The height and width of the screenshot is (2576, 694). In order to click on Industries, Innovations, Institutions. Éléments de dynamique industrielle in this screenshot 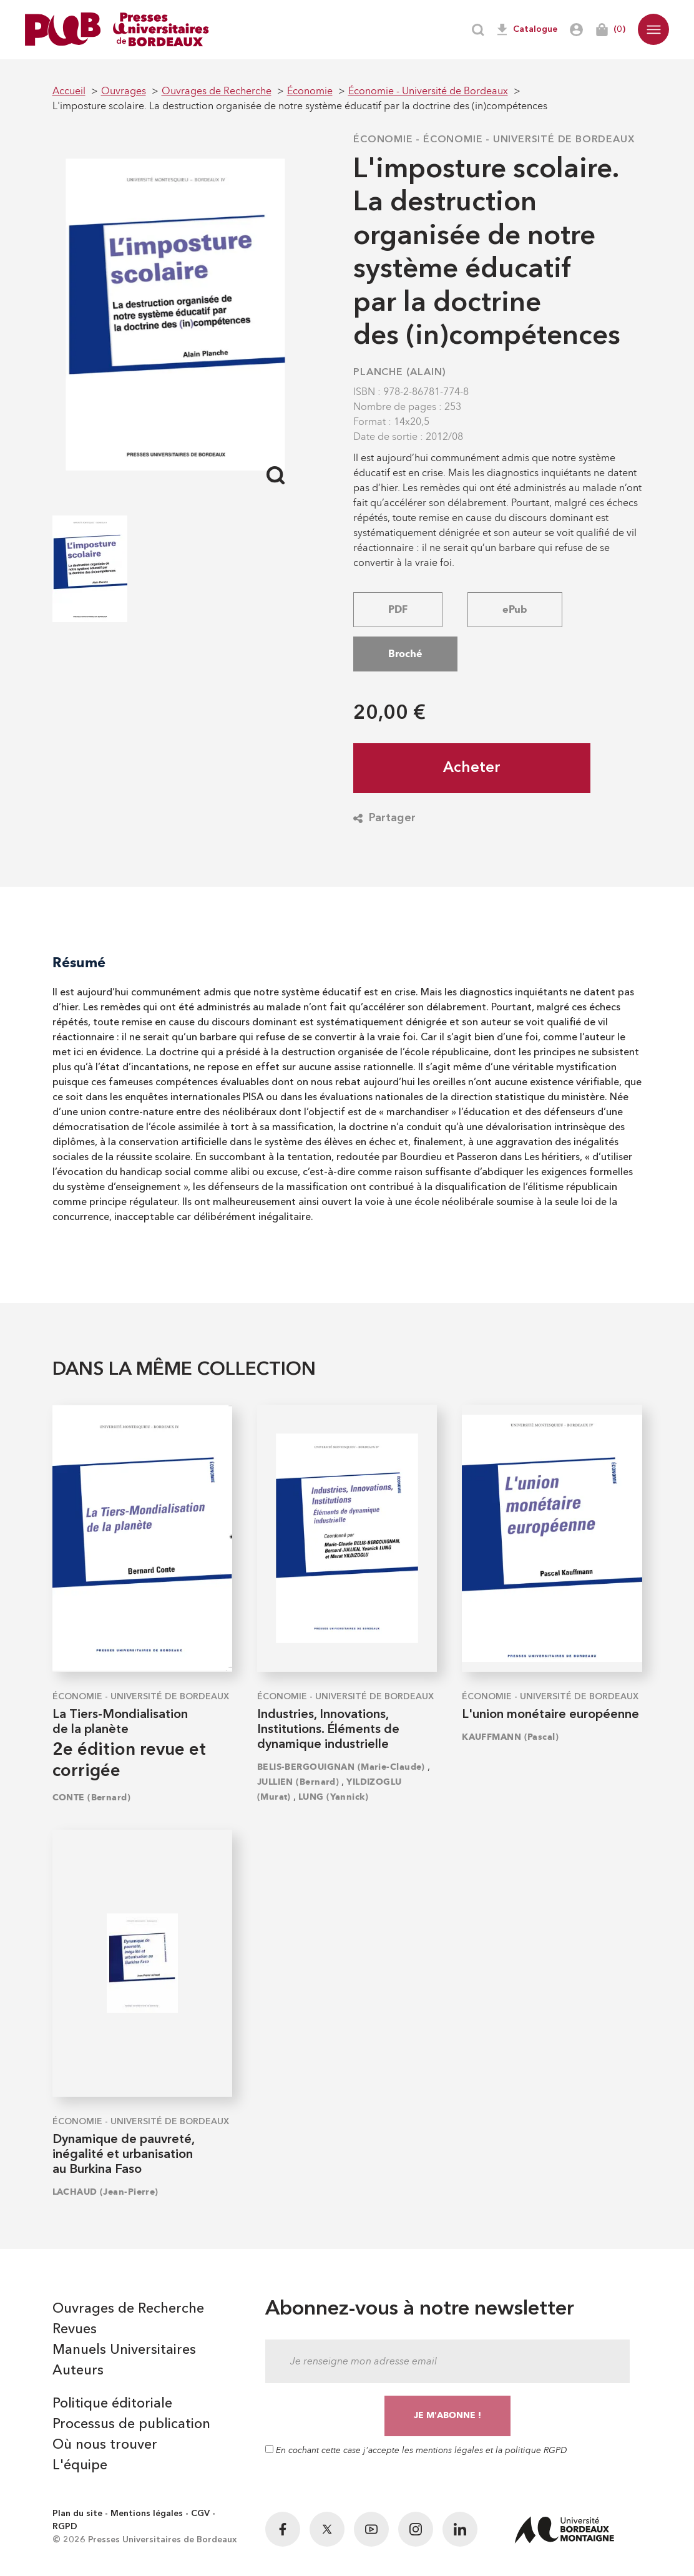, I will do `click(328, 1730)`.